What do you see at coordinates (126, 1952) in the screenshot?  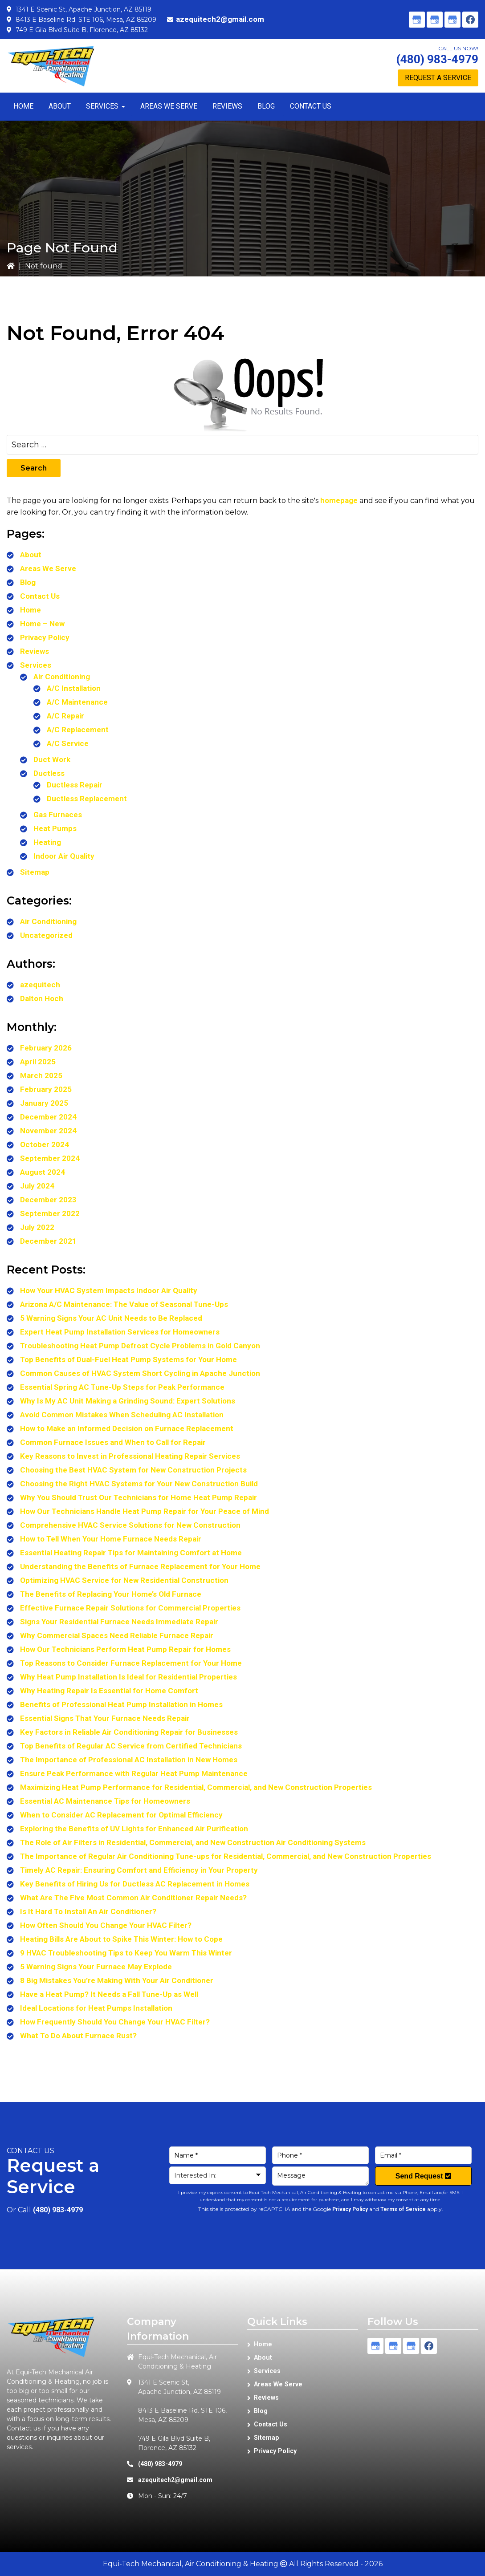 I see `9 HVAC Troubleshooting Tips to Keep You Warm This Winter` at bounding box center [126, 1952].